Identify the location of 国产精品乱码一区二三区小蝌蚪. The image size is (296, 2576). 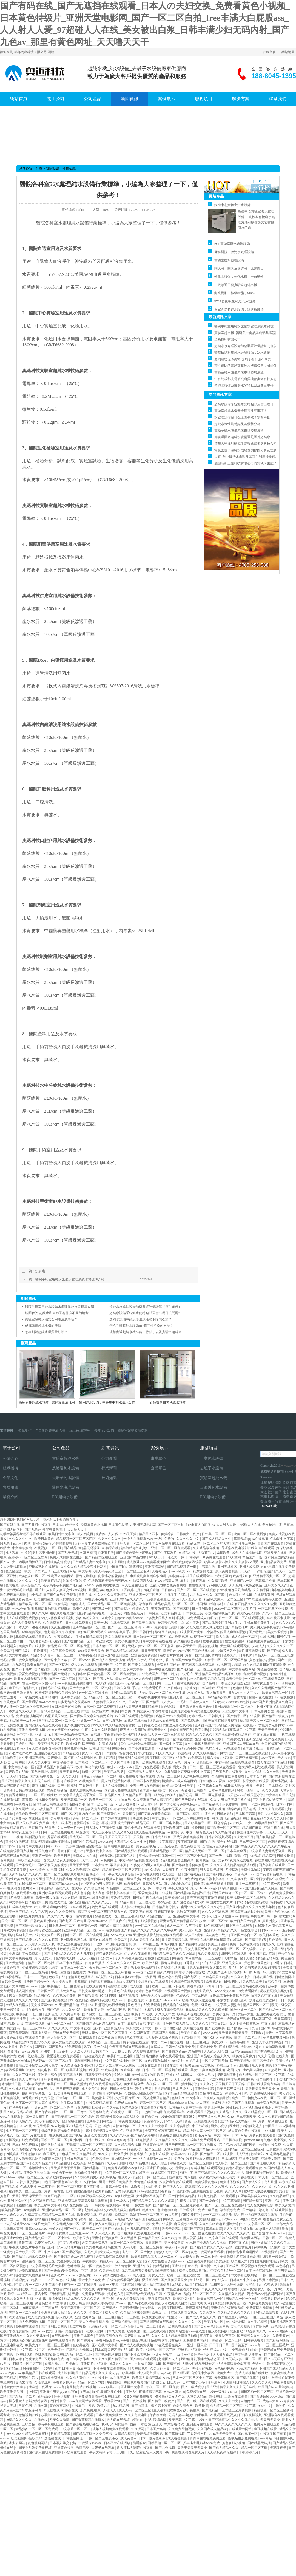
(23, 2028).